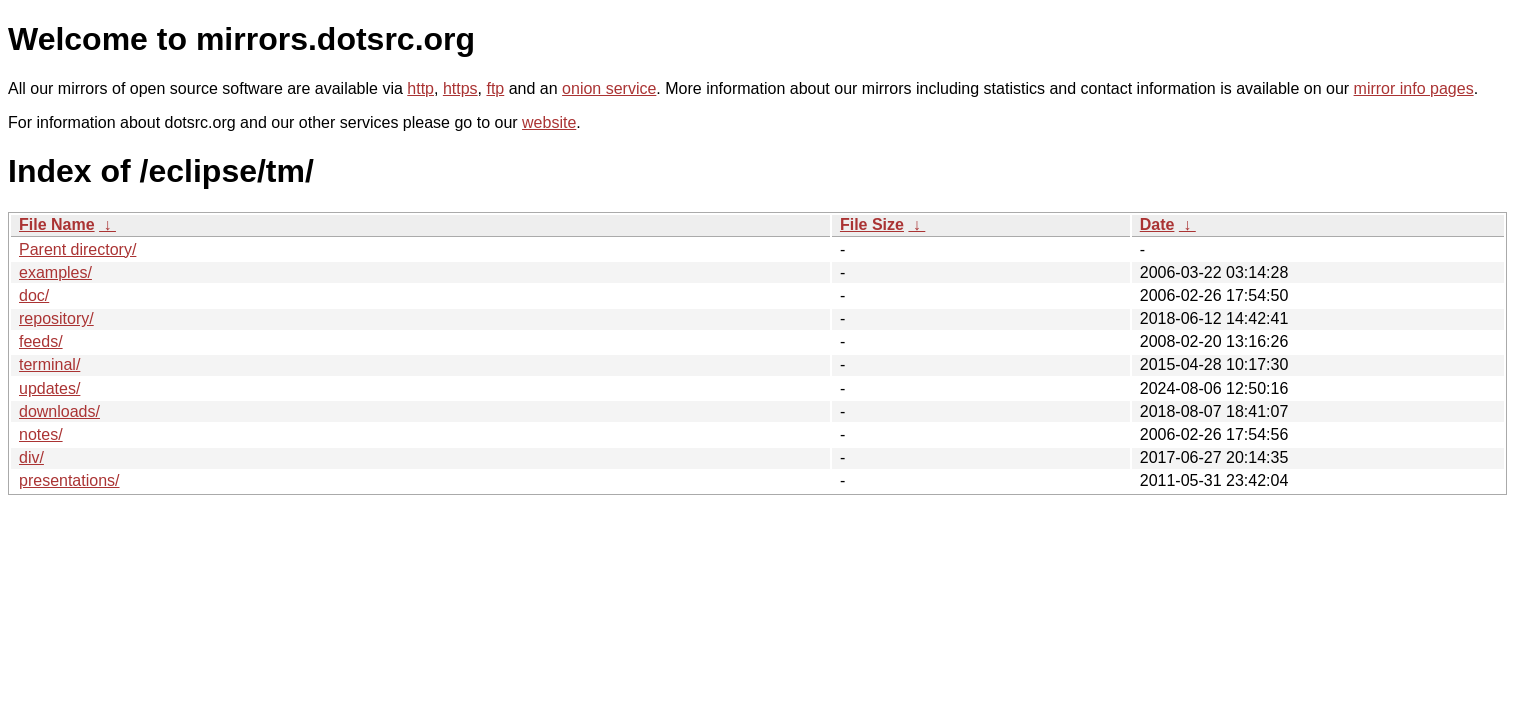 Image resolution: width=1515 pixels, height=720 pixels. I want to click on http, so click(420, 88).